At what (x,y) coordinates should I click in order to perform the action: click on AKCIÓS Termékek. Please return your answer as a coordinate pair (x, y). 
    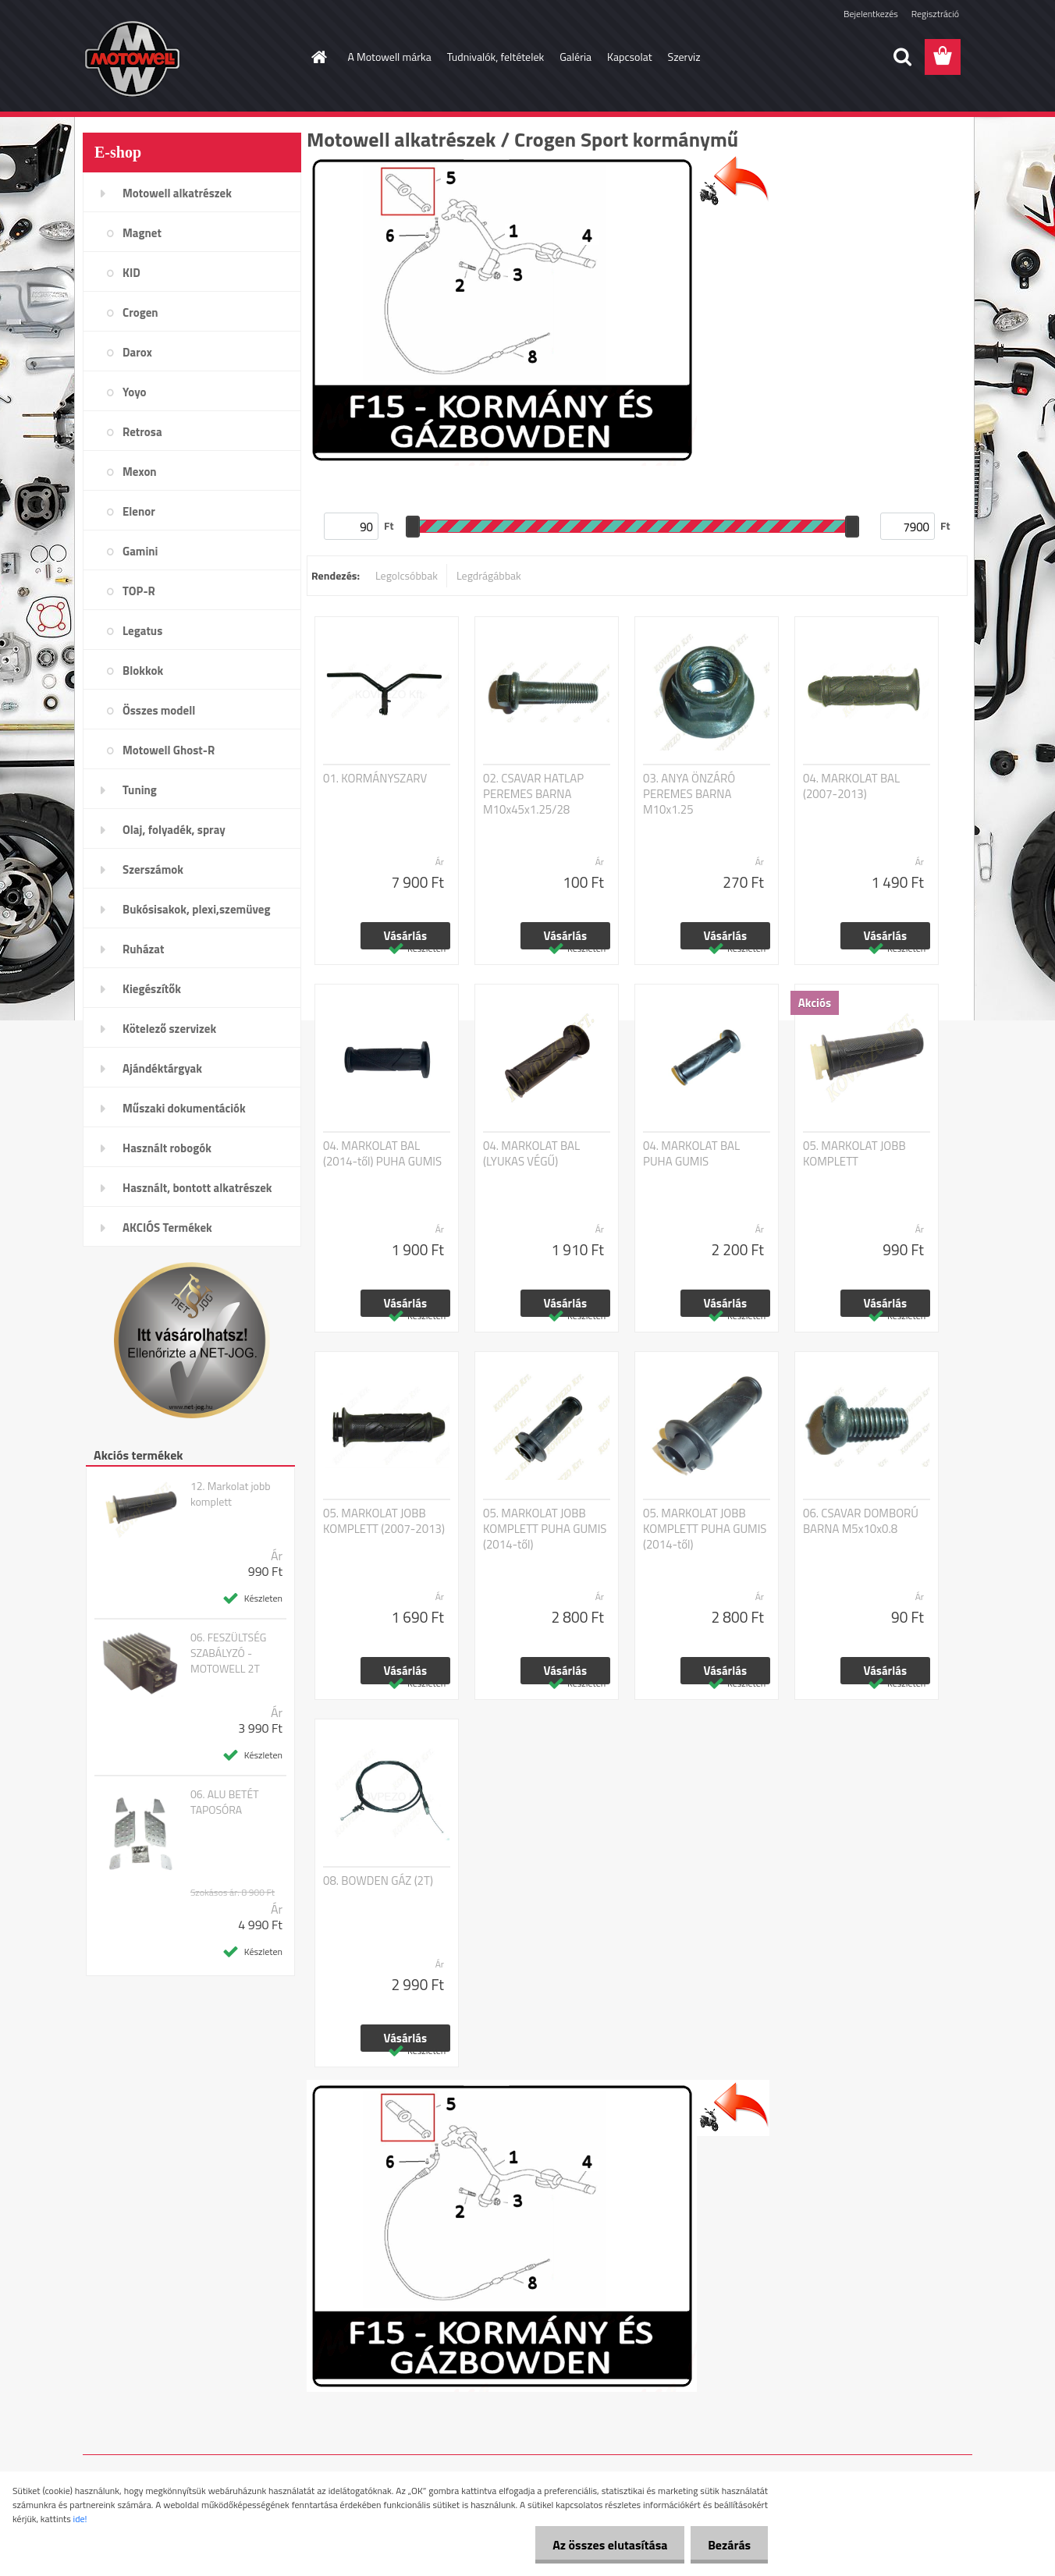
    Looking at the image, I should click on (167, 1228).